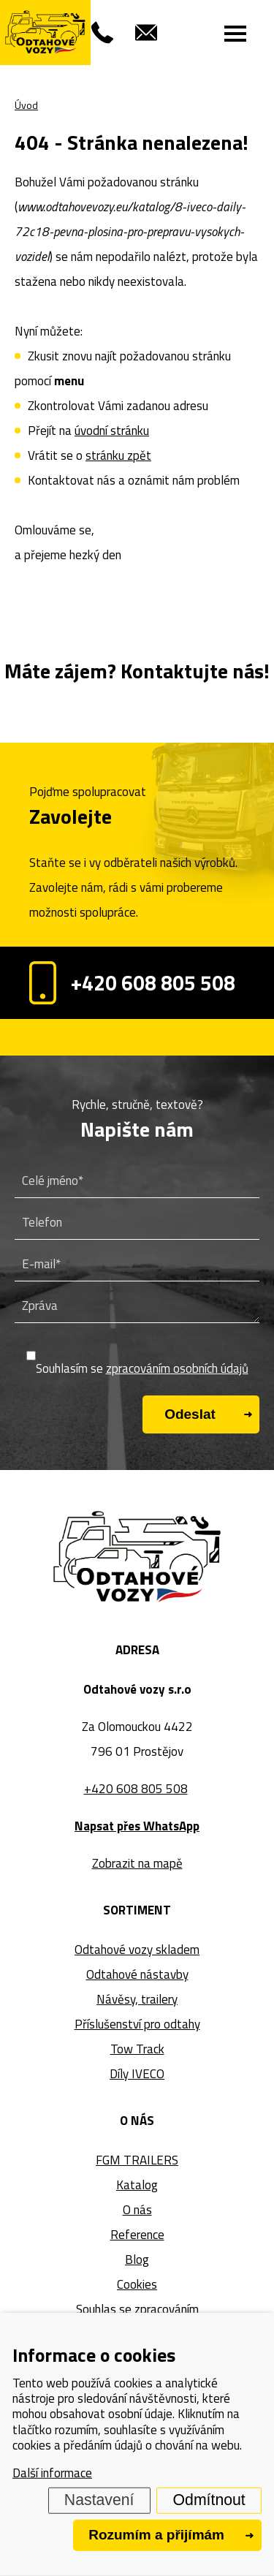  What do you see at coordinates (235, 33) in the screenshot?
I see `[Menu]` at bounding box center [235, 33].